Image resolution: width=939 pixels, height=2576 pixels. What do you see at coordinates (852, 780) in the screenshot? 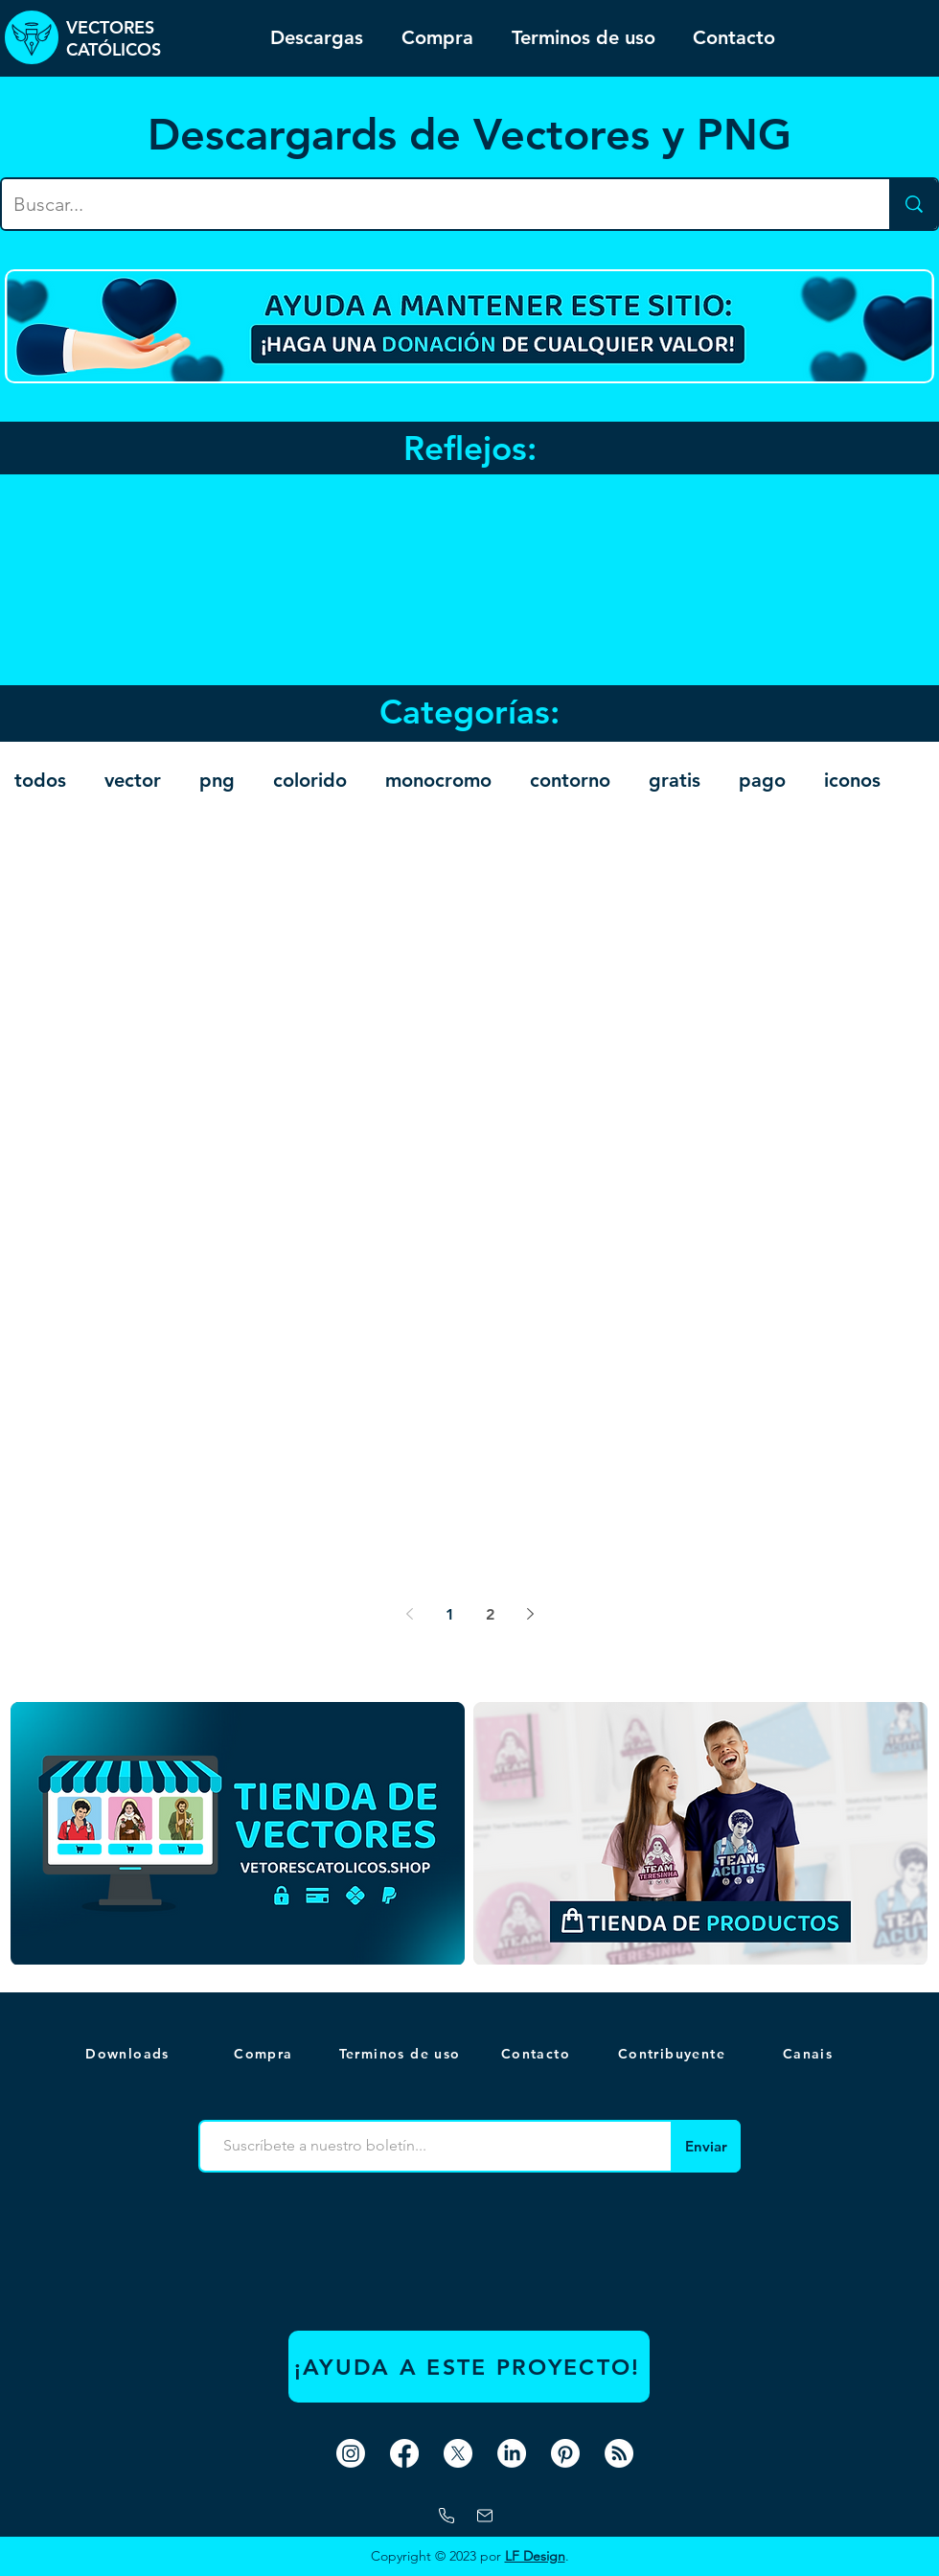
I see `iconos` at bounding box center [852, 780].